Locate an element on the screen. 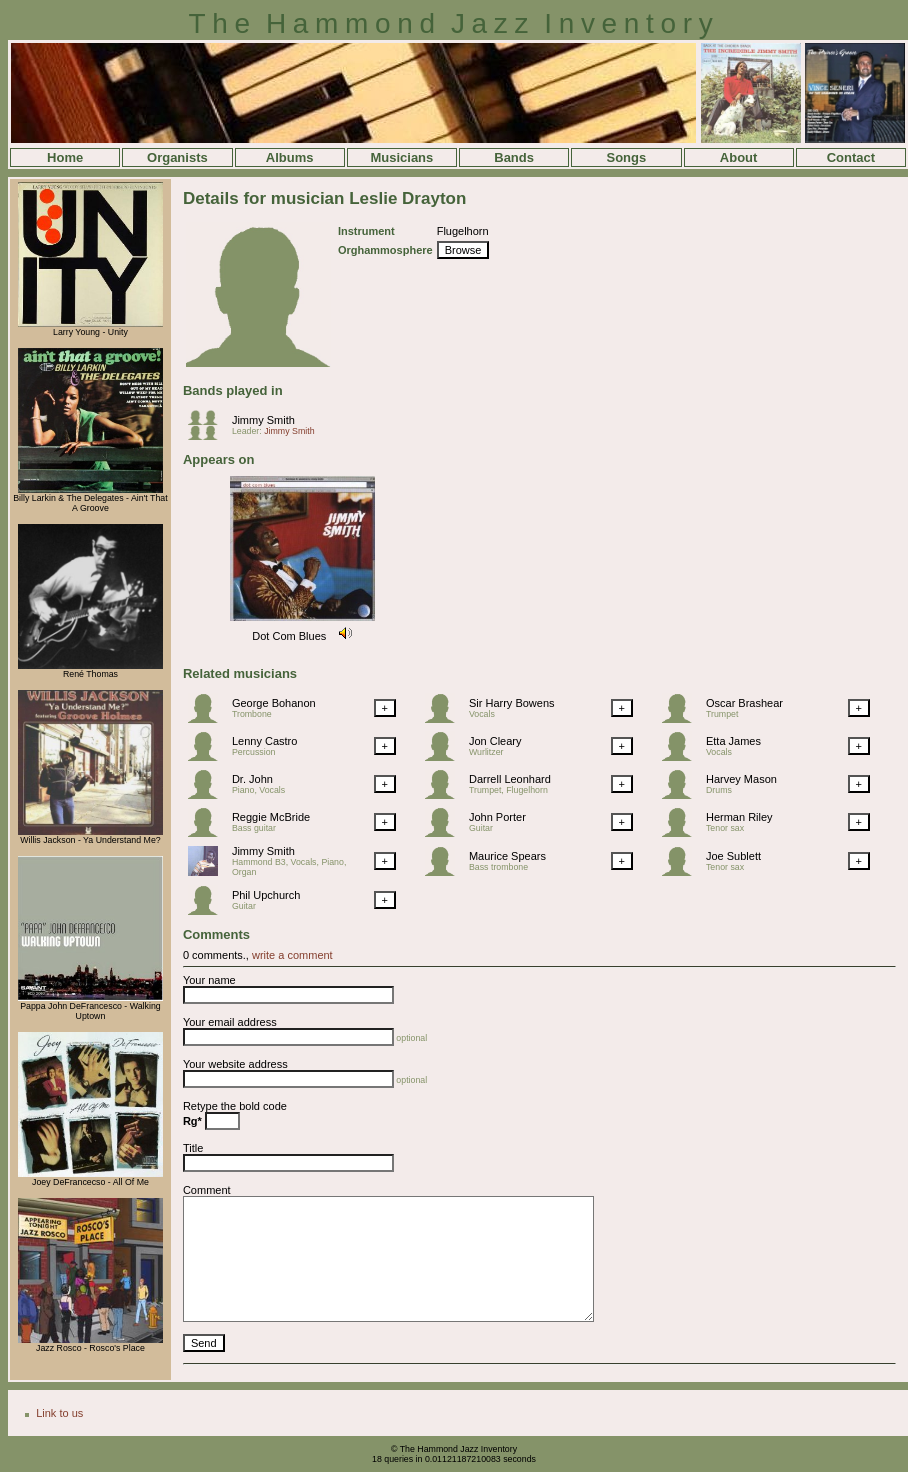 The width and height of the screenshot is (908, 1472). Harvey Mason is located at coordinates (741, 779).